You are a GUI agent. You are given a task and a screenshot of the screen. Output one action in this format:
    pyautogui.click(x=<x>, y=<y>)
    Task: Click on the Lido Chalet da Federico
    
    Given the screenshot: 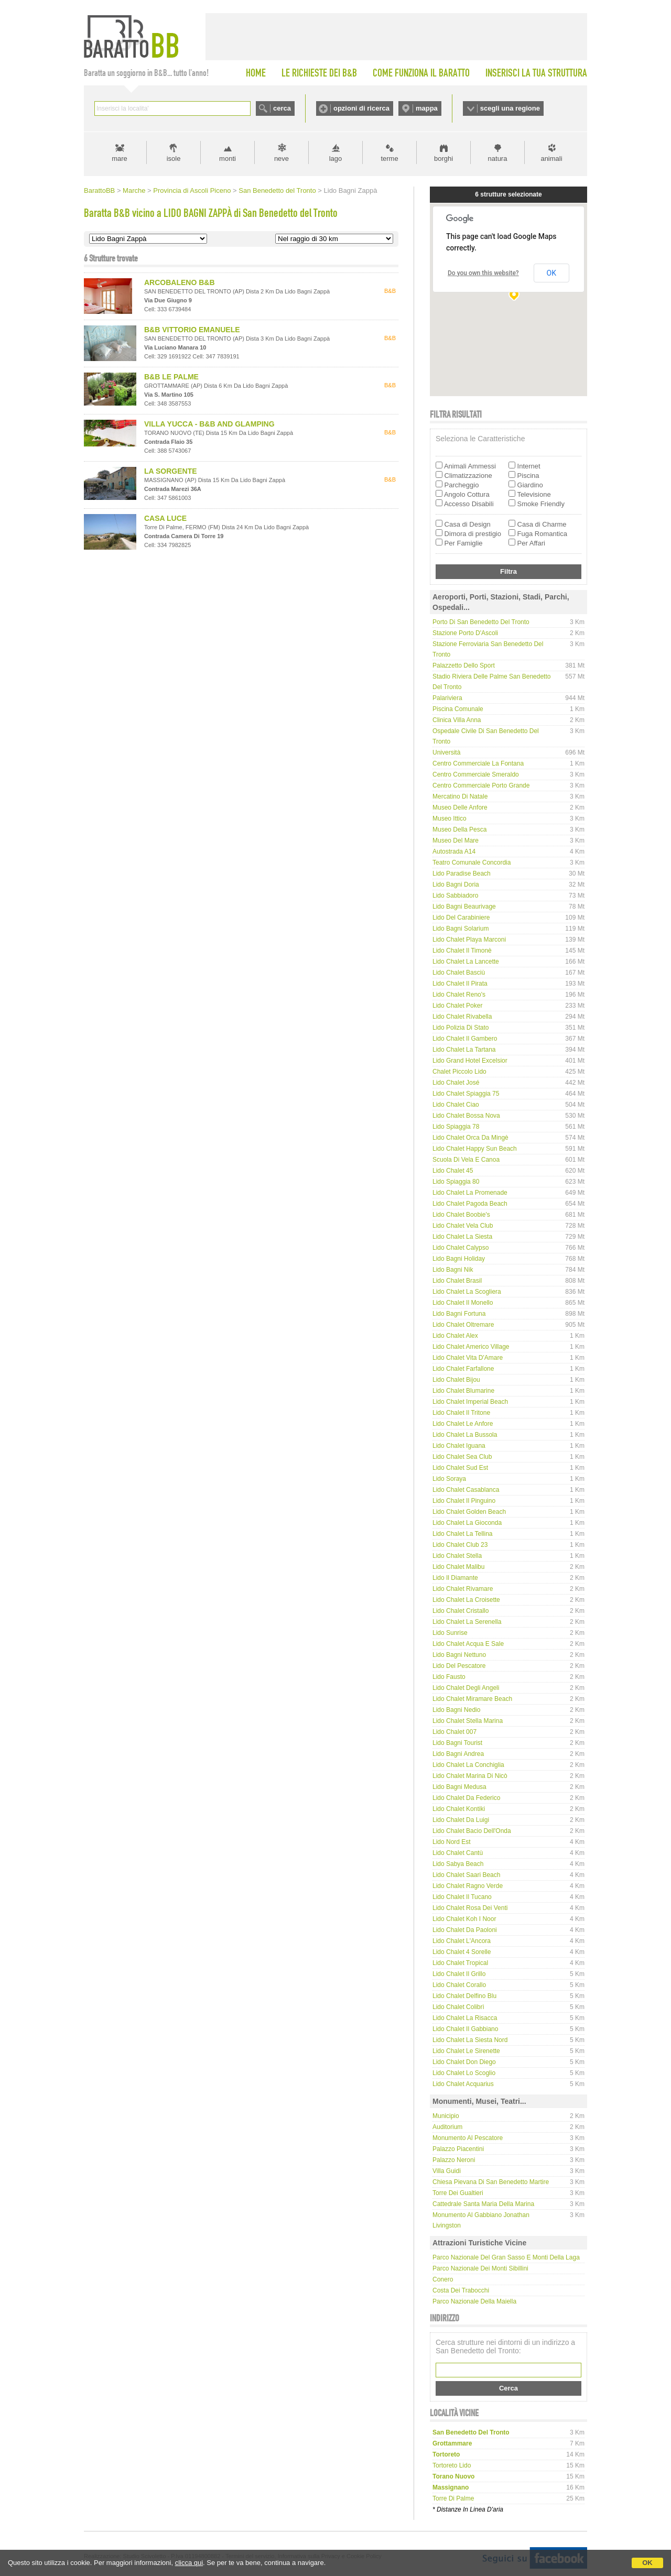 What is the action you would take?
    pyautogui.click(x=466, y=1798)
    